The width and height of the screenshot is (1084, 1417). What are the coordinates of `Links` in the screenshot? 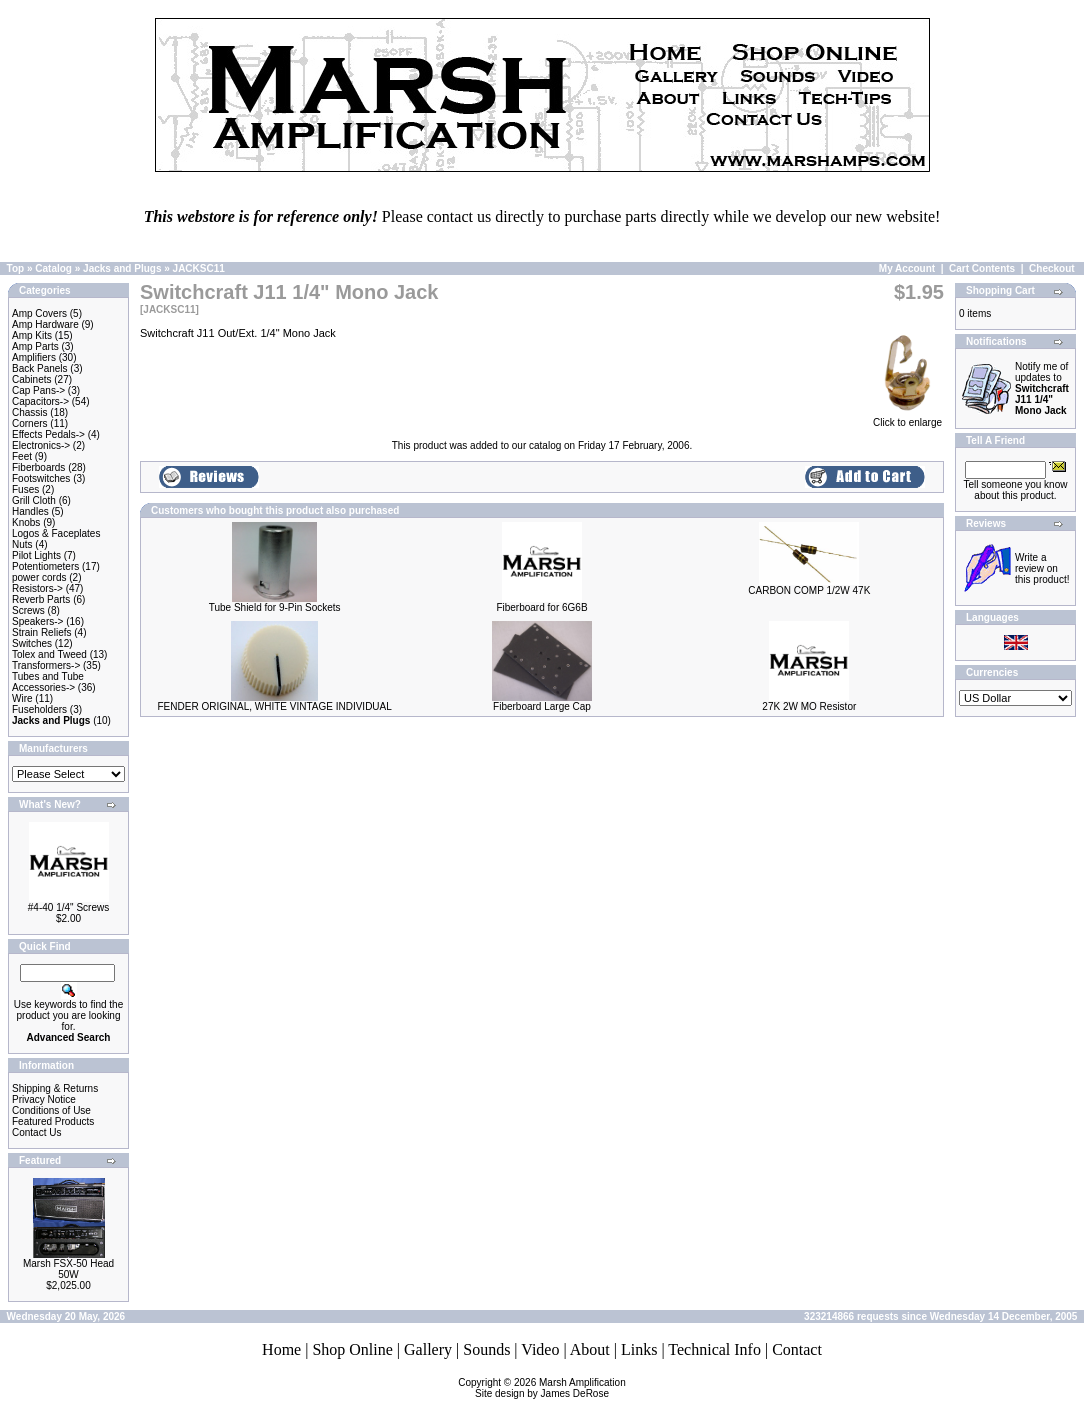 It's located at (639, 1349).